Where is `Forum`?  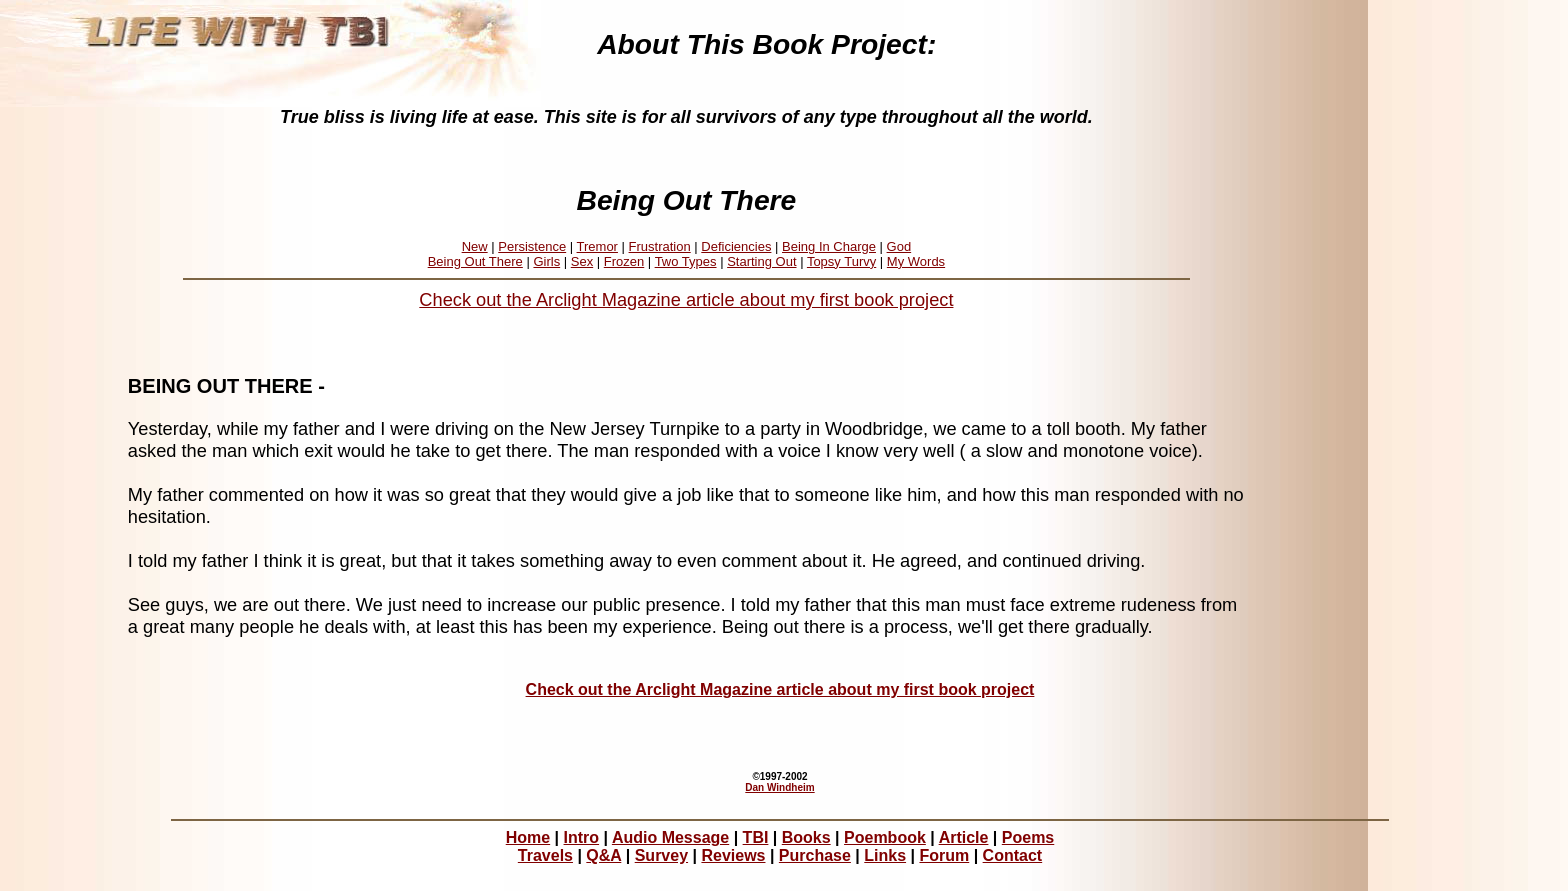 Forum is located at coordinates (944, 855).